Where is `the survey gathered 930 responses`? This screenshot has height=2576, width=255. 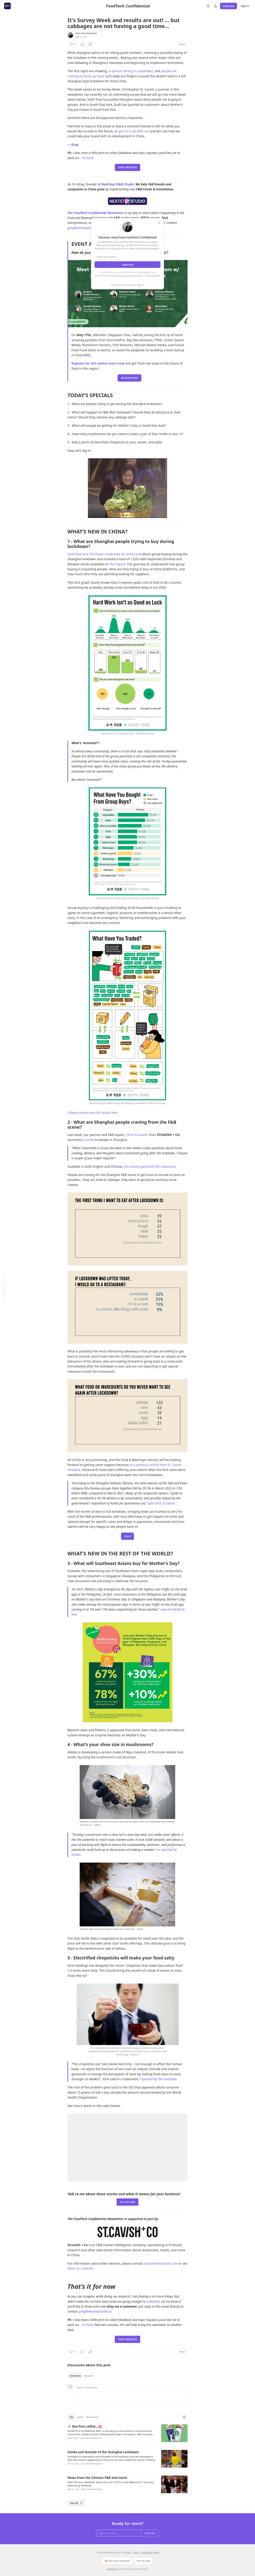 the survey gathered 930 responses is located at coordinates (149, 1166).